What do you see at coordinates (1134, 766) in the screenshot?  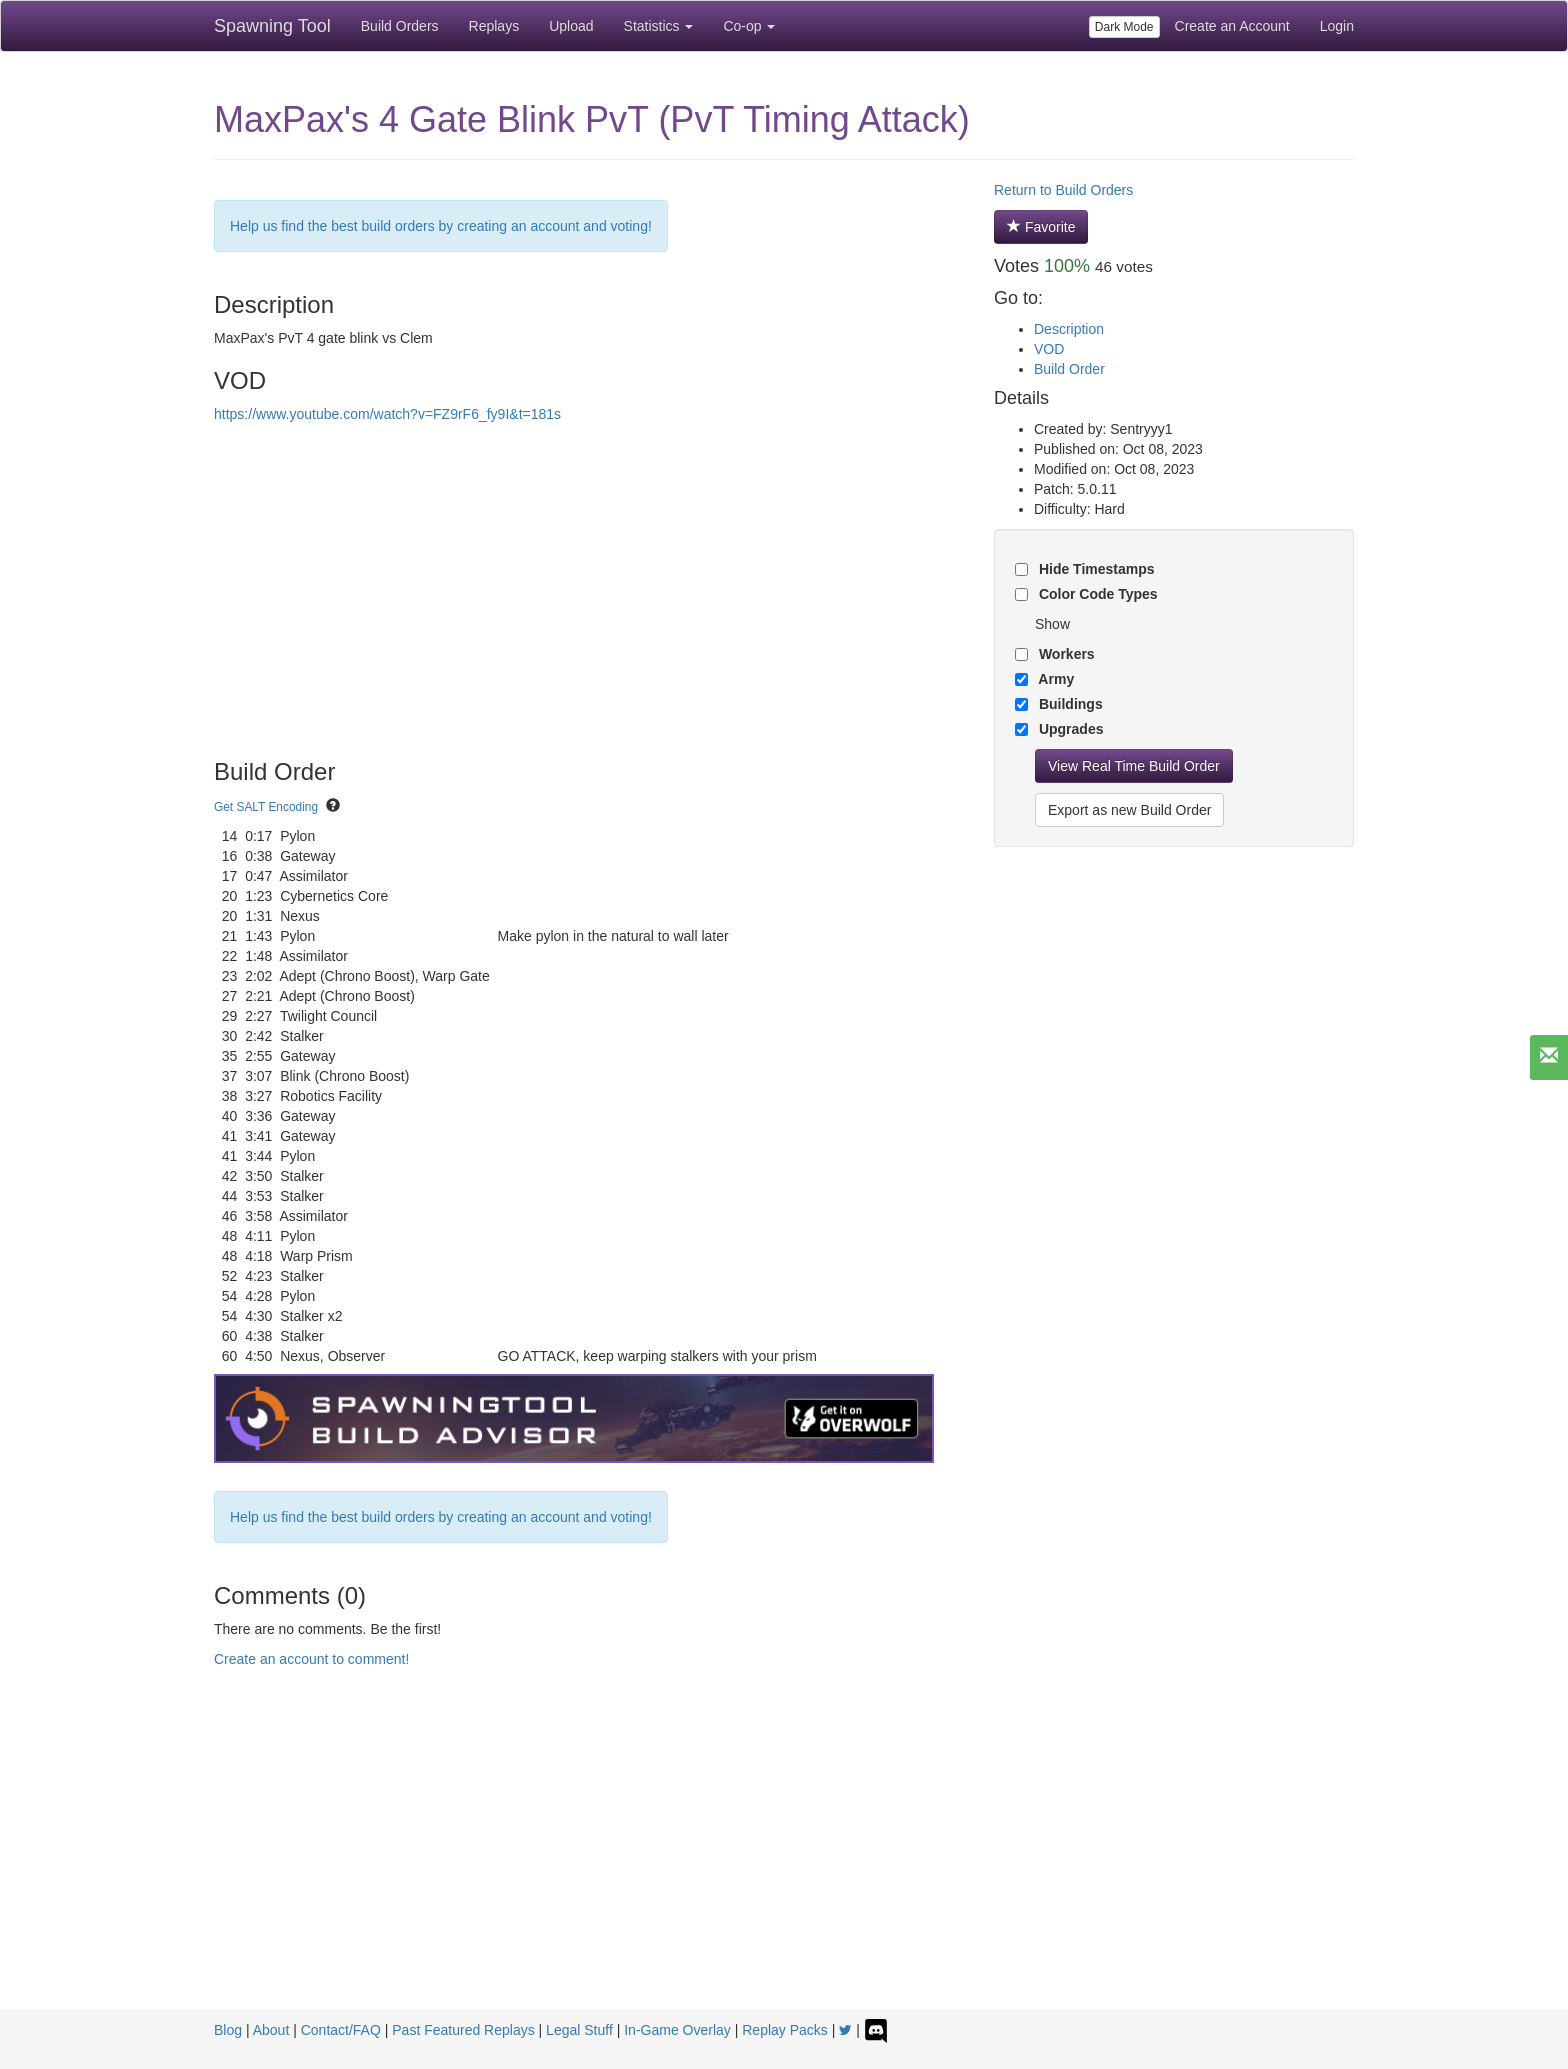 I see `View Real Time Build Order` at bounding box center [1134, 766].